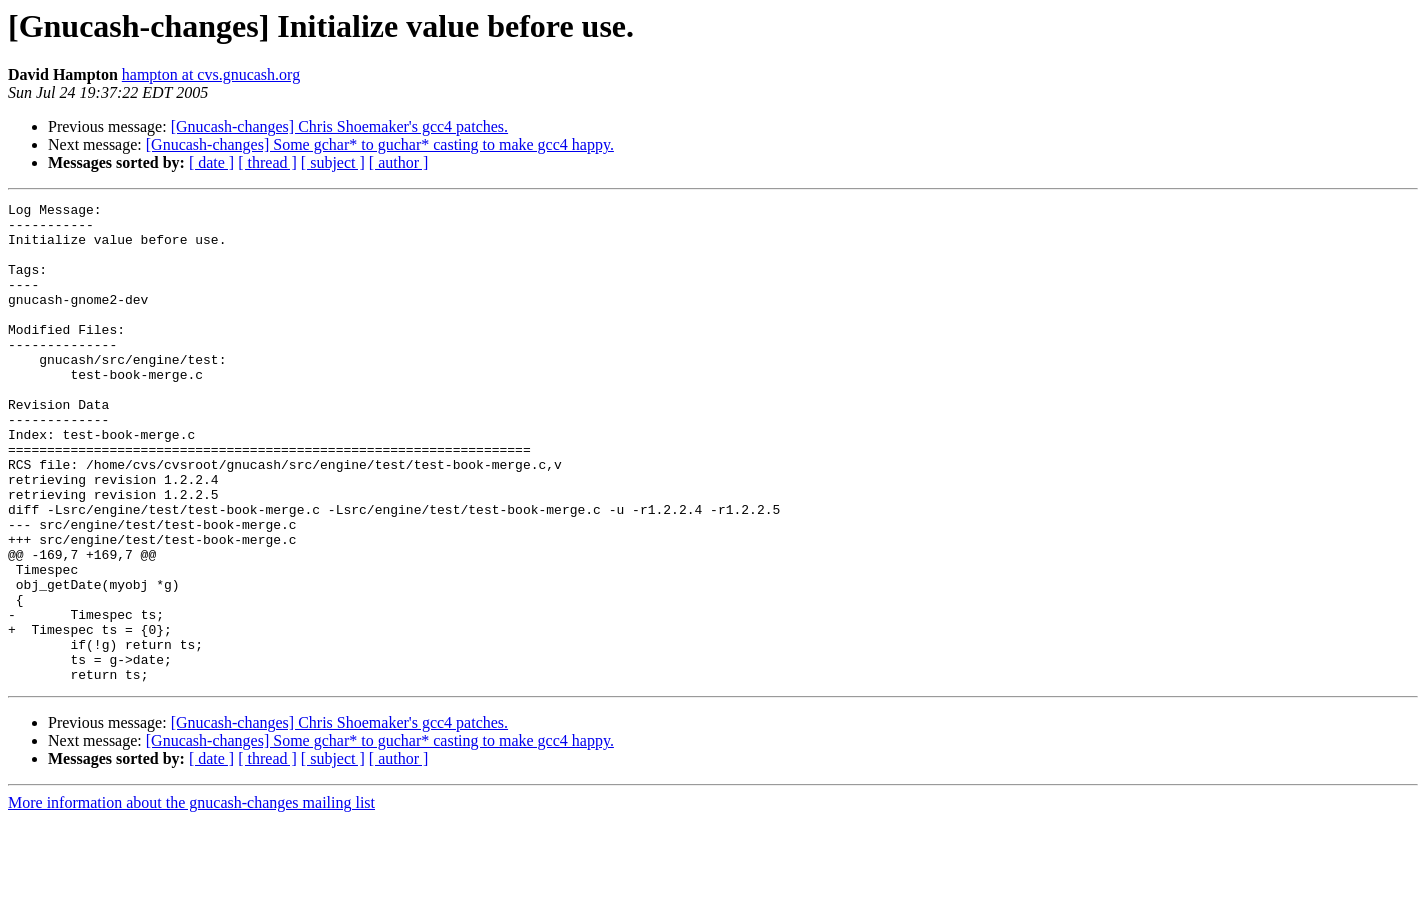  Describe the element at coordinates (399, 162) in the screenshot. I see `[ author ]` at that location.